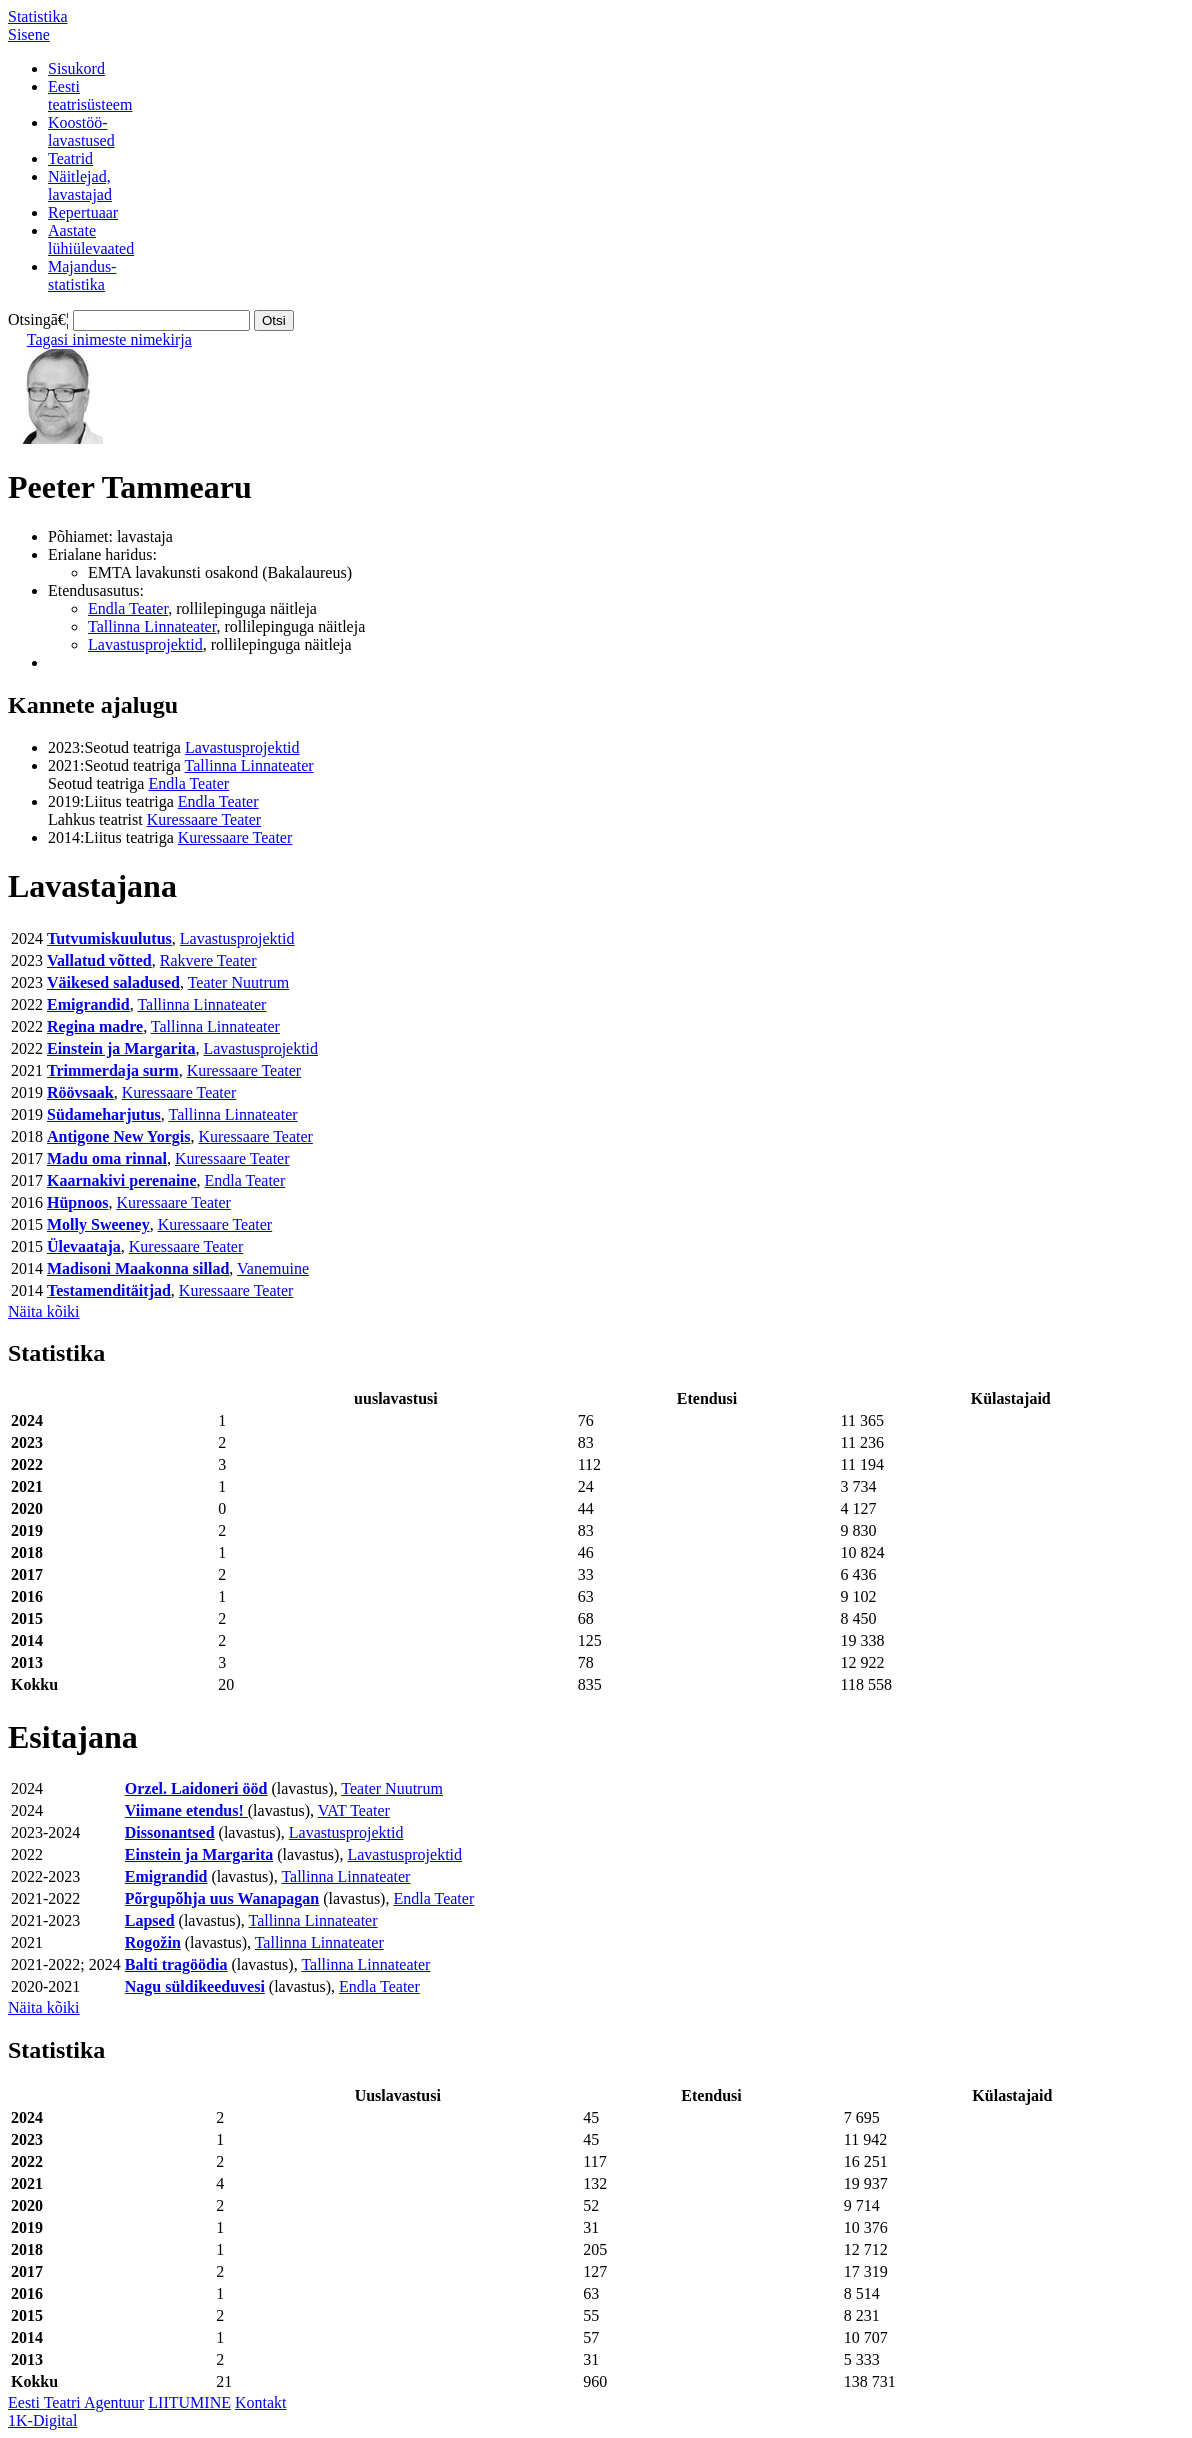 Image resolution: width=1192 pixels, height=2438 pixels. What do you see at coordinates (122, 1180) in the screenshot?
I see `Kaarnakivi perenaine` at bounding box center [122, 1180].